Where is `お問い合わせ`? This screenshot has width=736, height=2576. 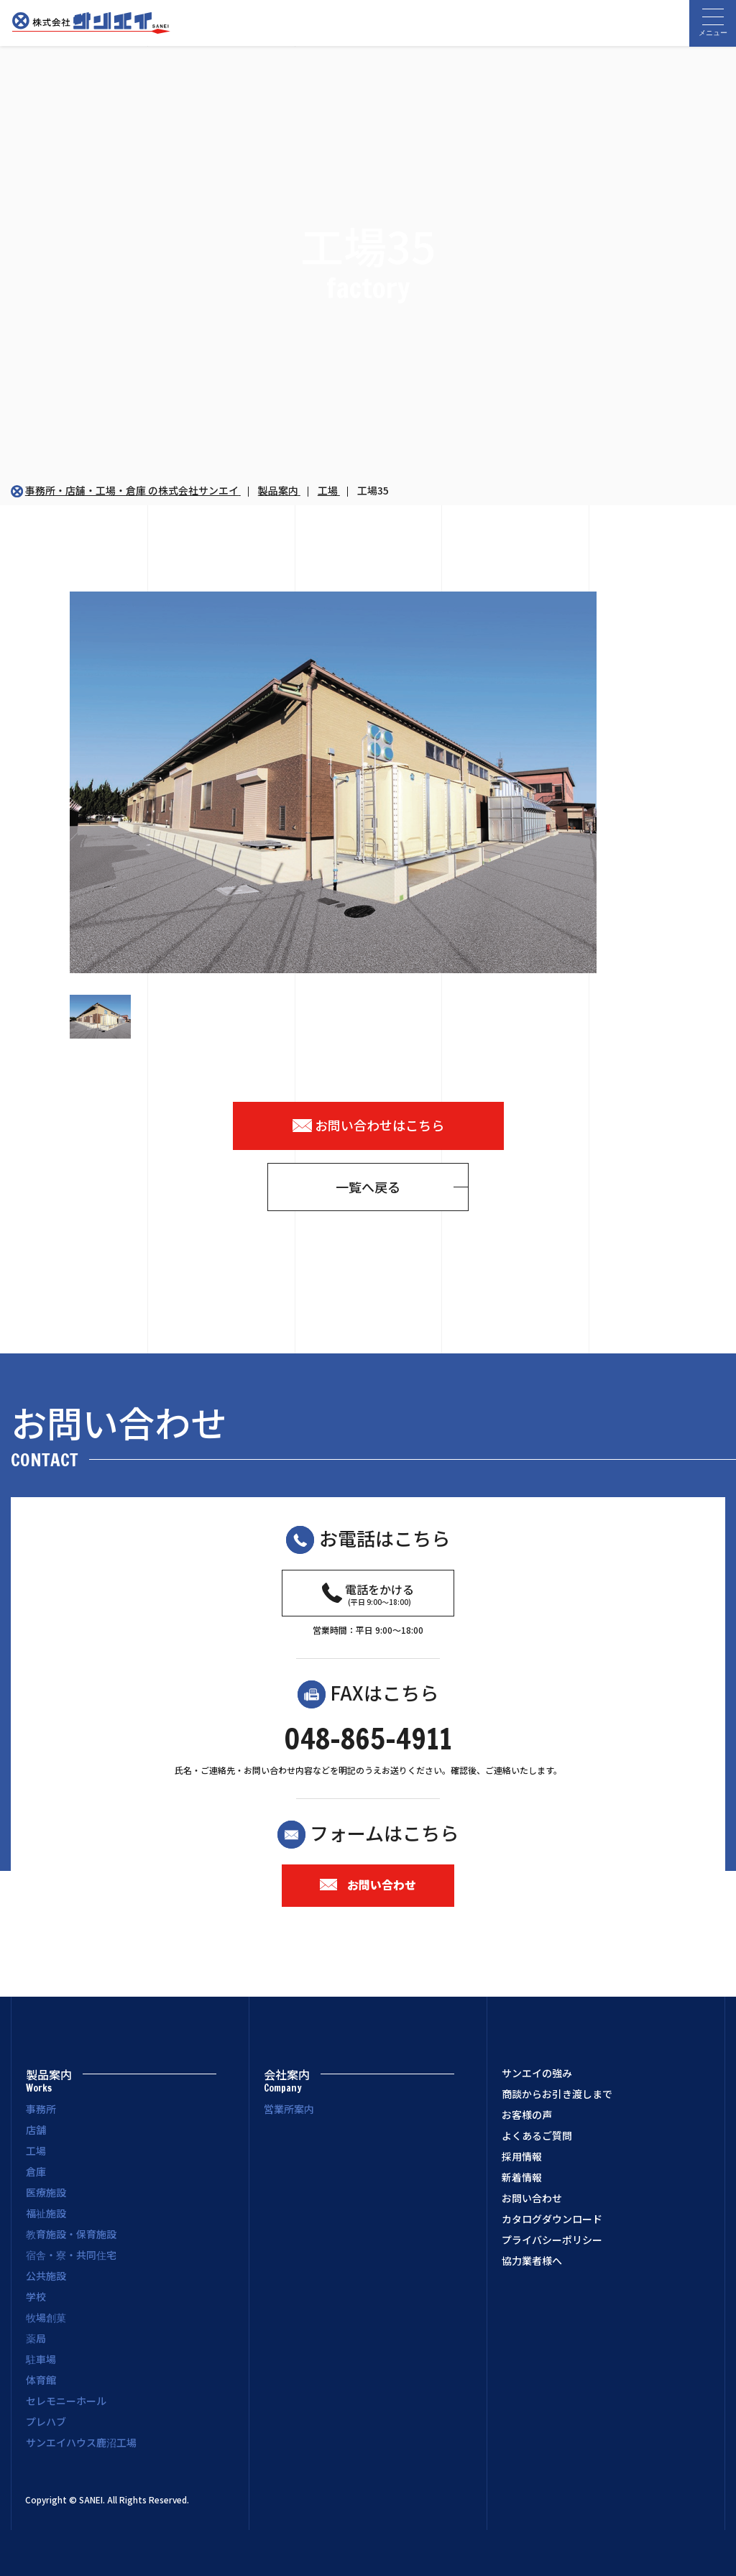
お問い合わせ is located at coordinates (368, 1884).